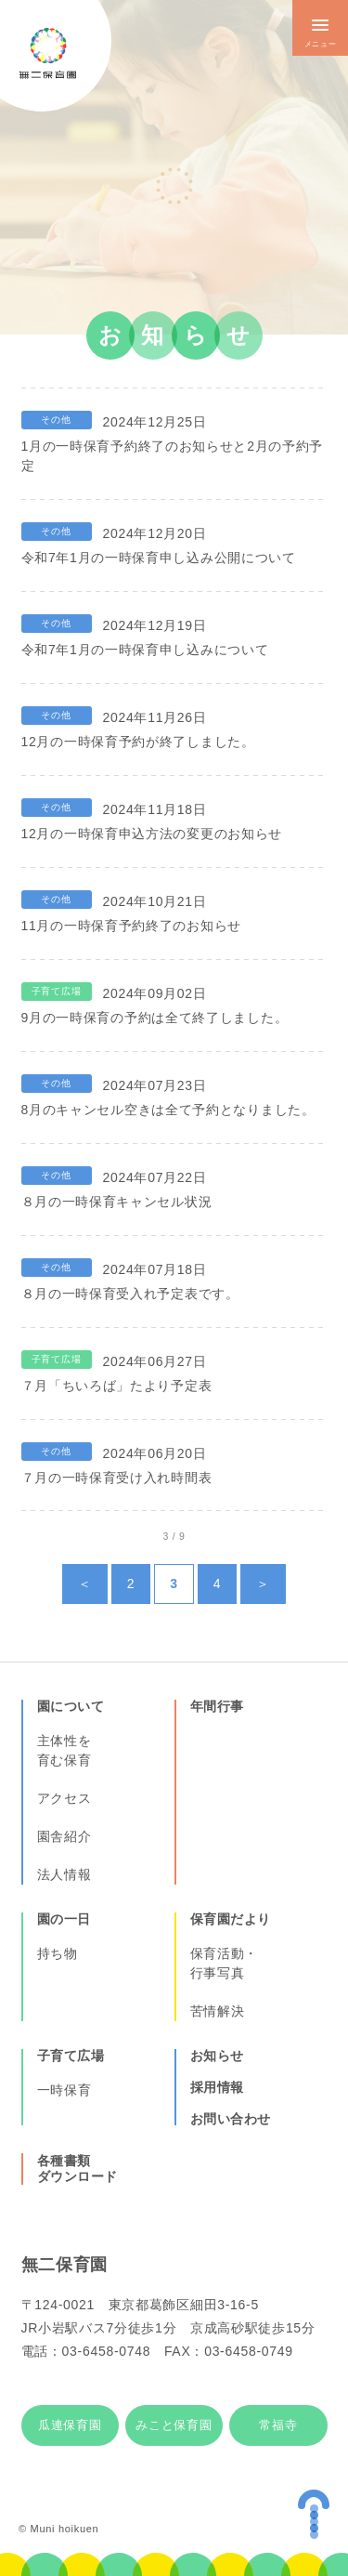 This screenshot has width=348, height=2576. I want to click on 12月の一時保育申込方法の変更のお知らせ, so click(152, 833).